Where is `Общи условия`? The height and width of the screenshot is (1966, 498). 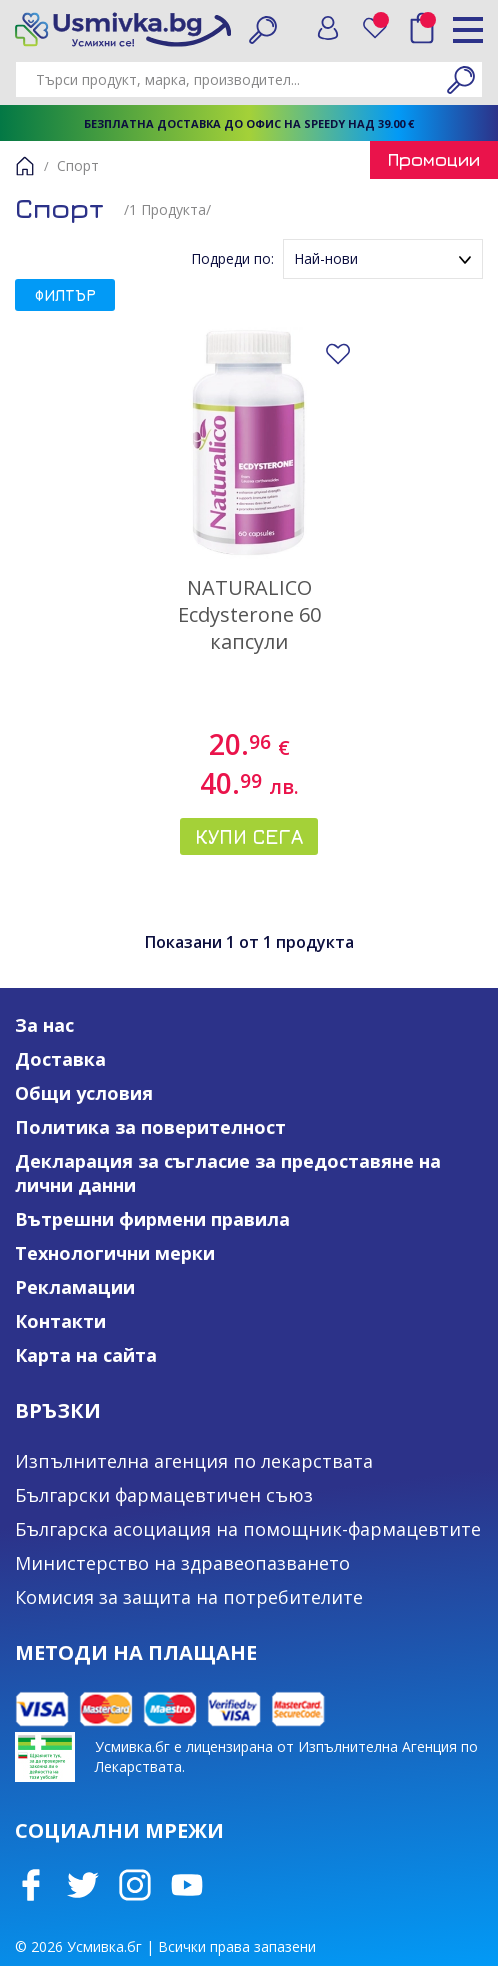
Общи условия is located at coordinates (84, 1093).